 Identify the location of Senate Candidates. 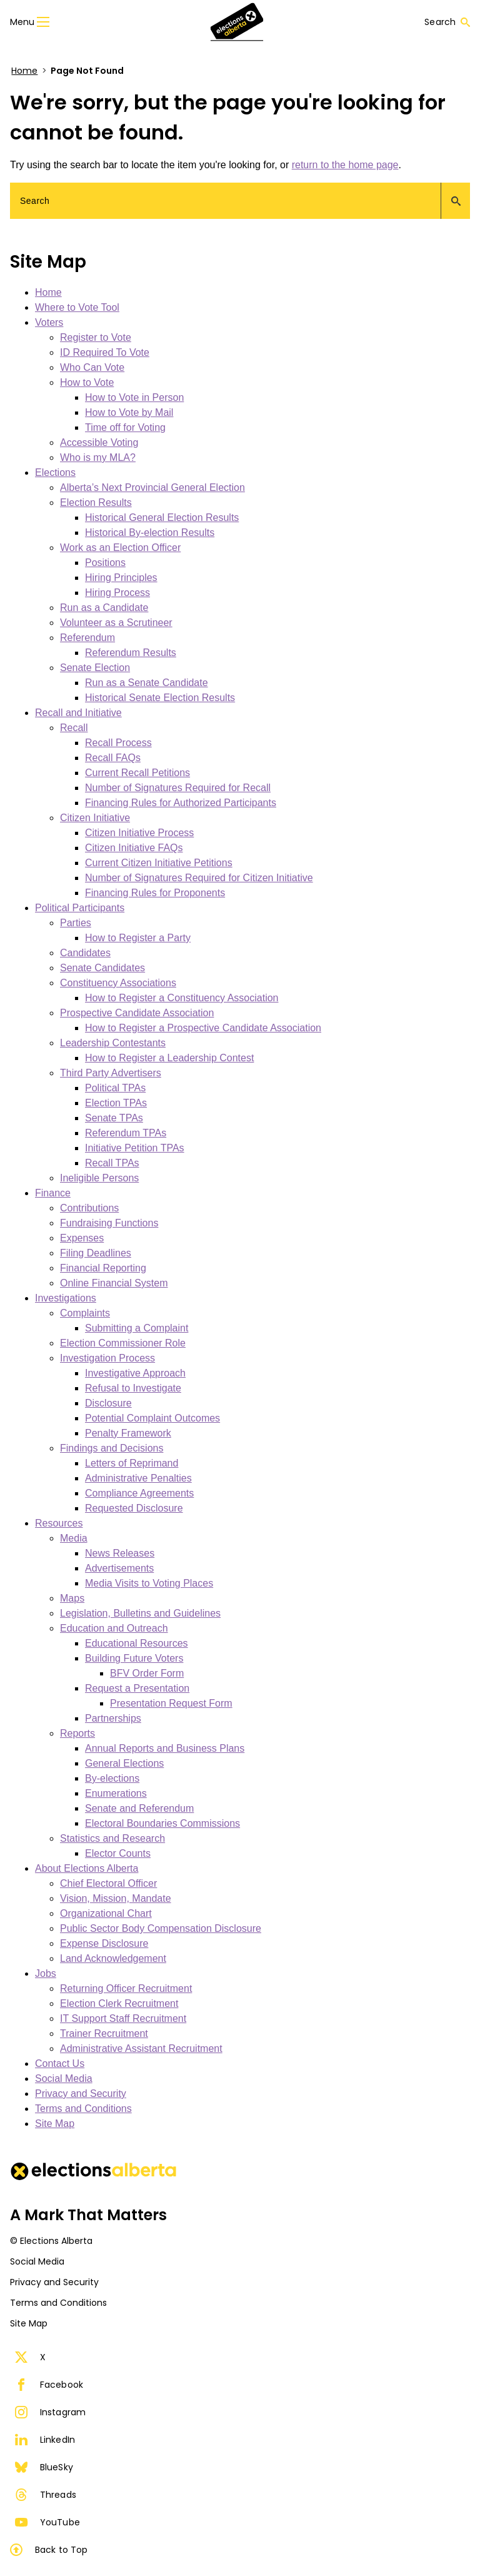
(102, 967).